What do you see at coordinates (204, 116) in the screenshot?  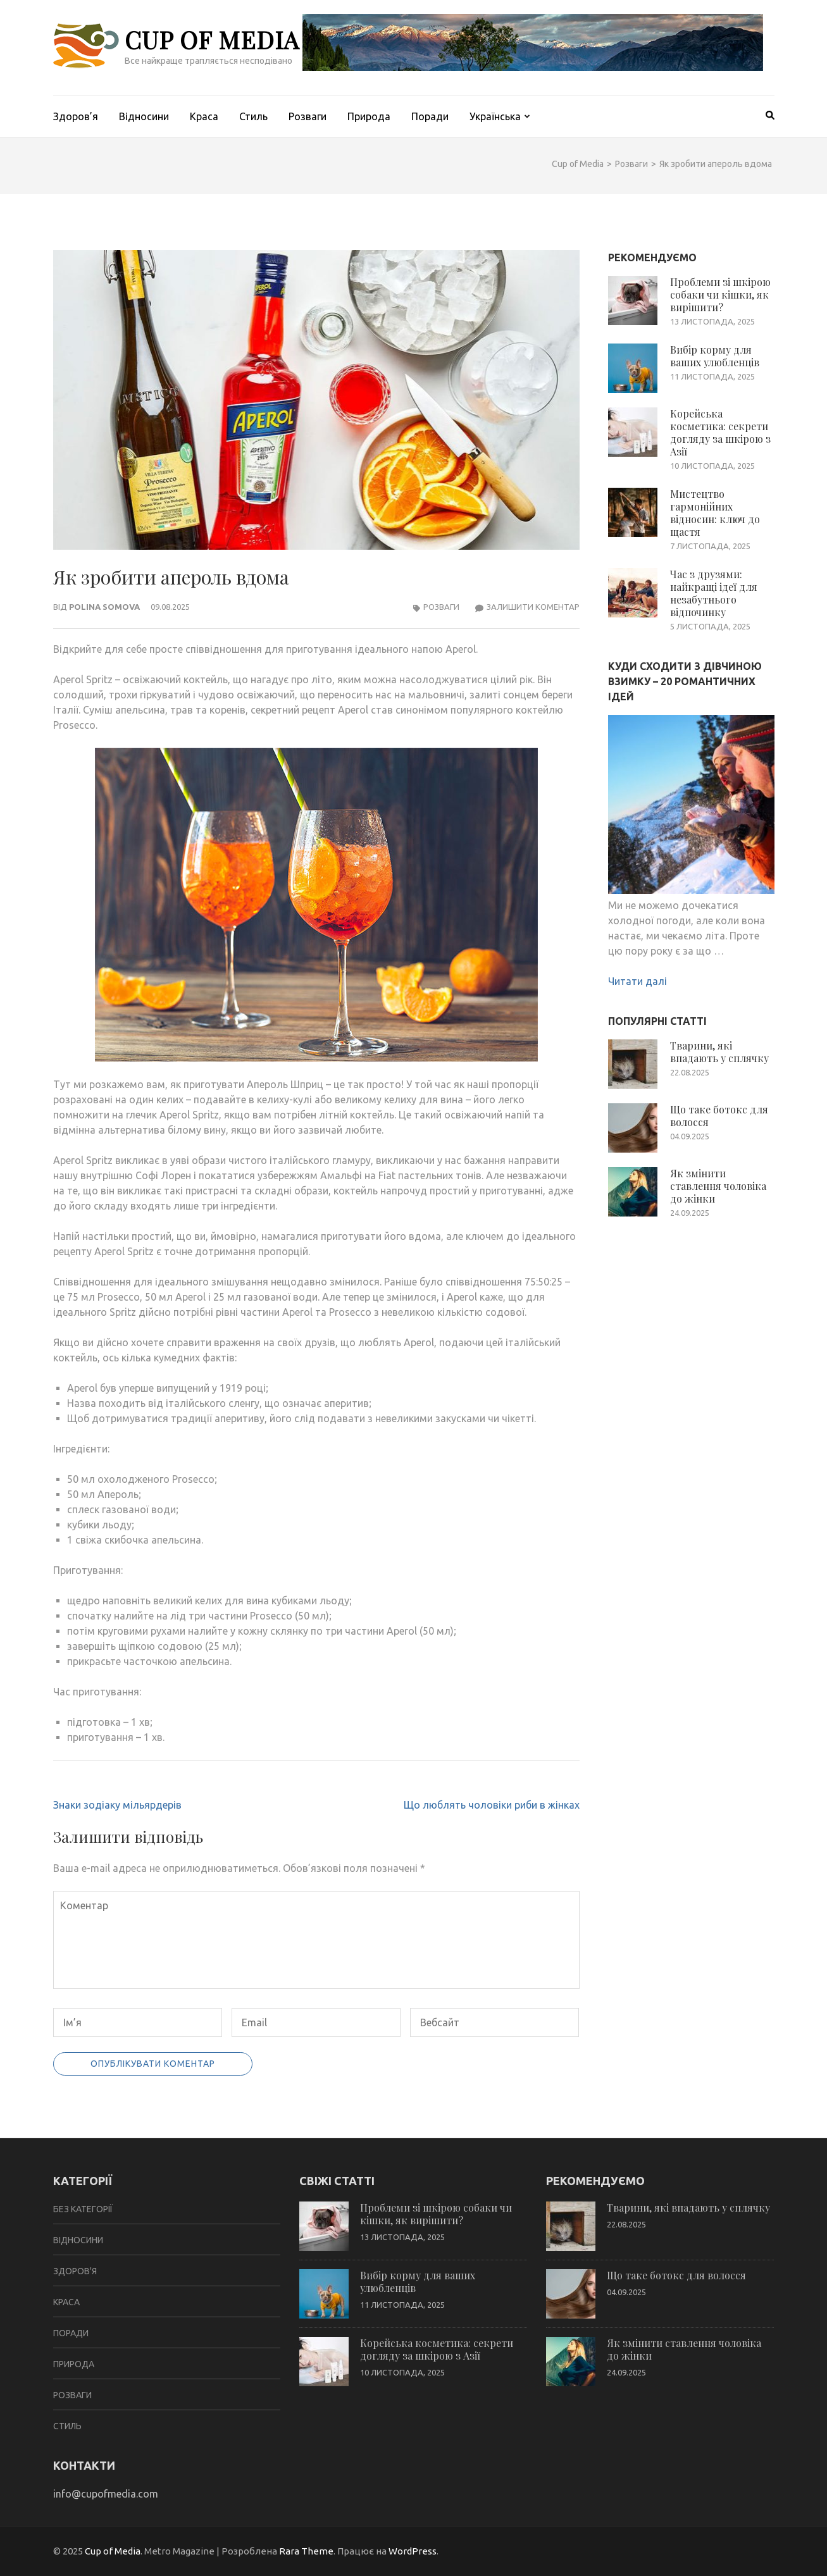 I see `Краса` at bounding box center [204, 116].